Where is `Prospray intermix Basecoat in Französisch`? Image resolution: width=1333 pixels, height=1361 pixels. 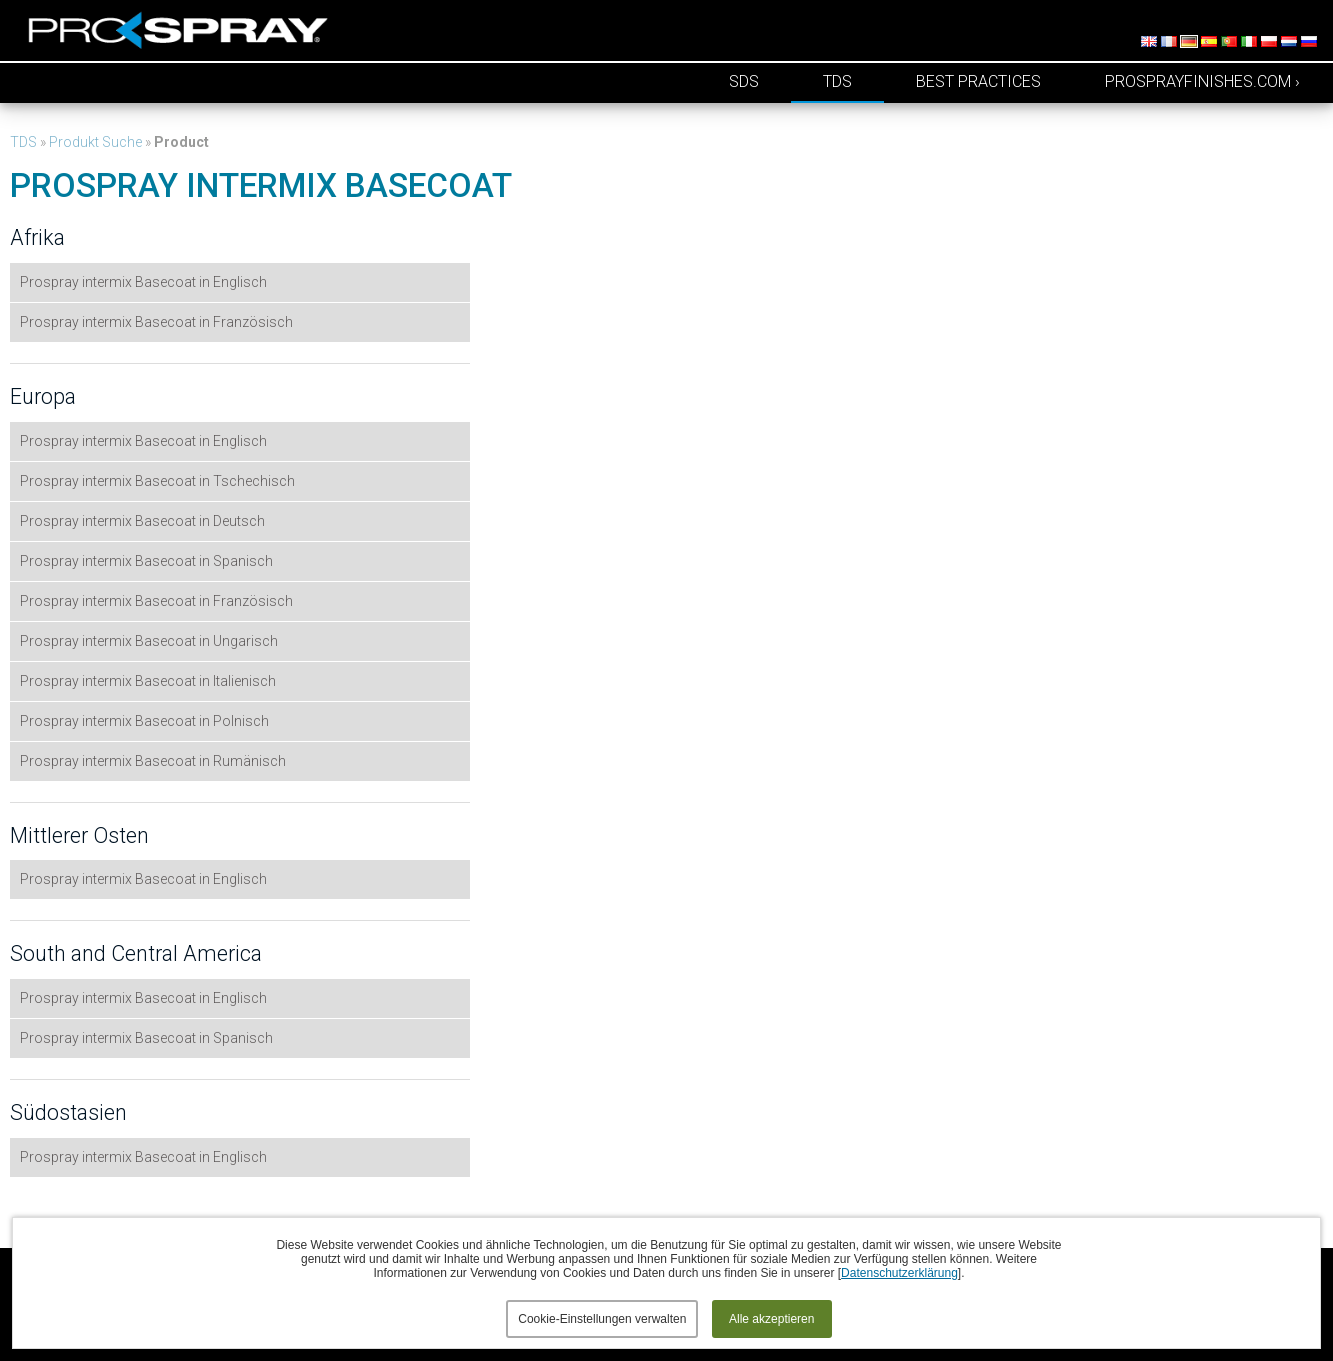 Prospray intermix Basecoat in Französisch is located at coordinates (156, 322).